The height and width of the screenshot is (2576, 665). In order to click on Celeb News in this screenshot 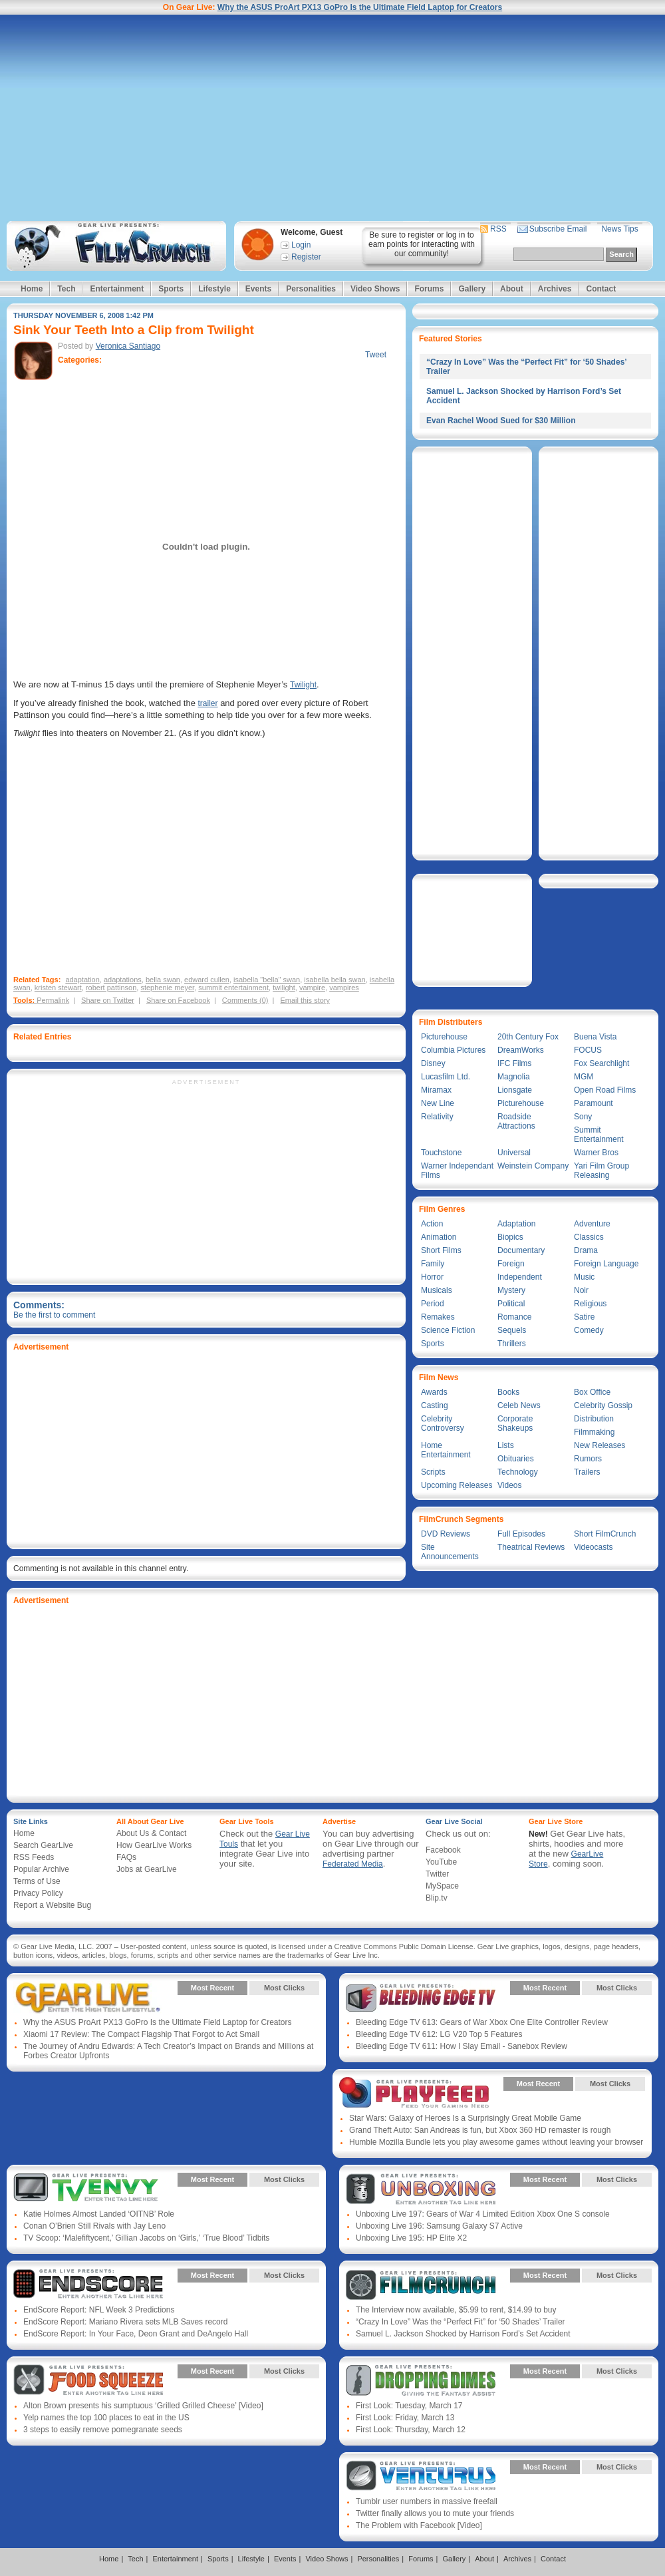, I will do `click(519, 1405)`.